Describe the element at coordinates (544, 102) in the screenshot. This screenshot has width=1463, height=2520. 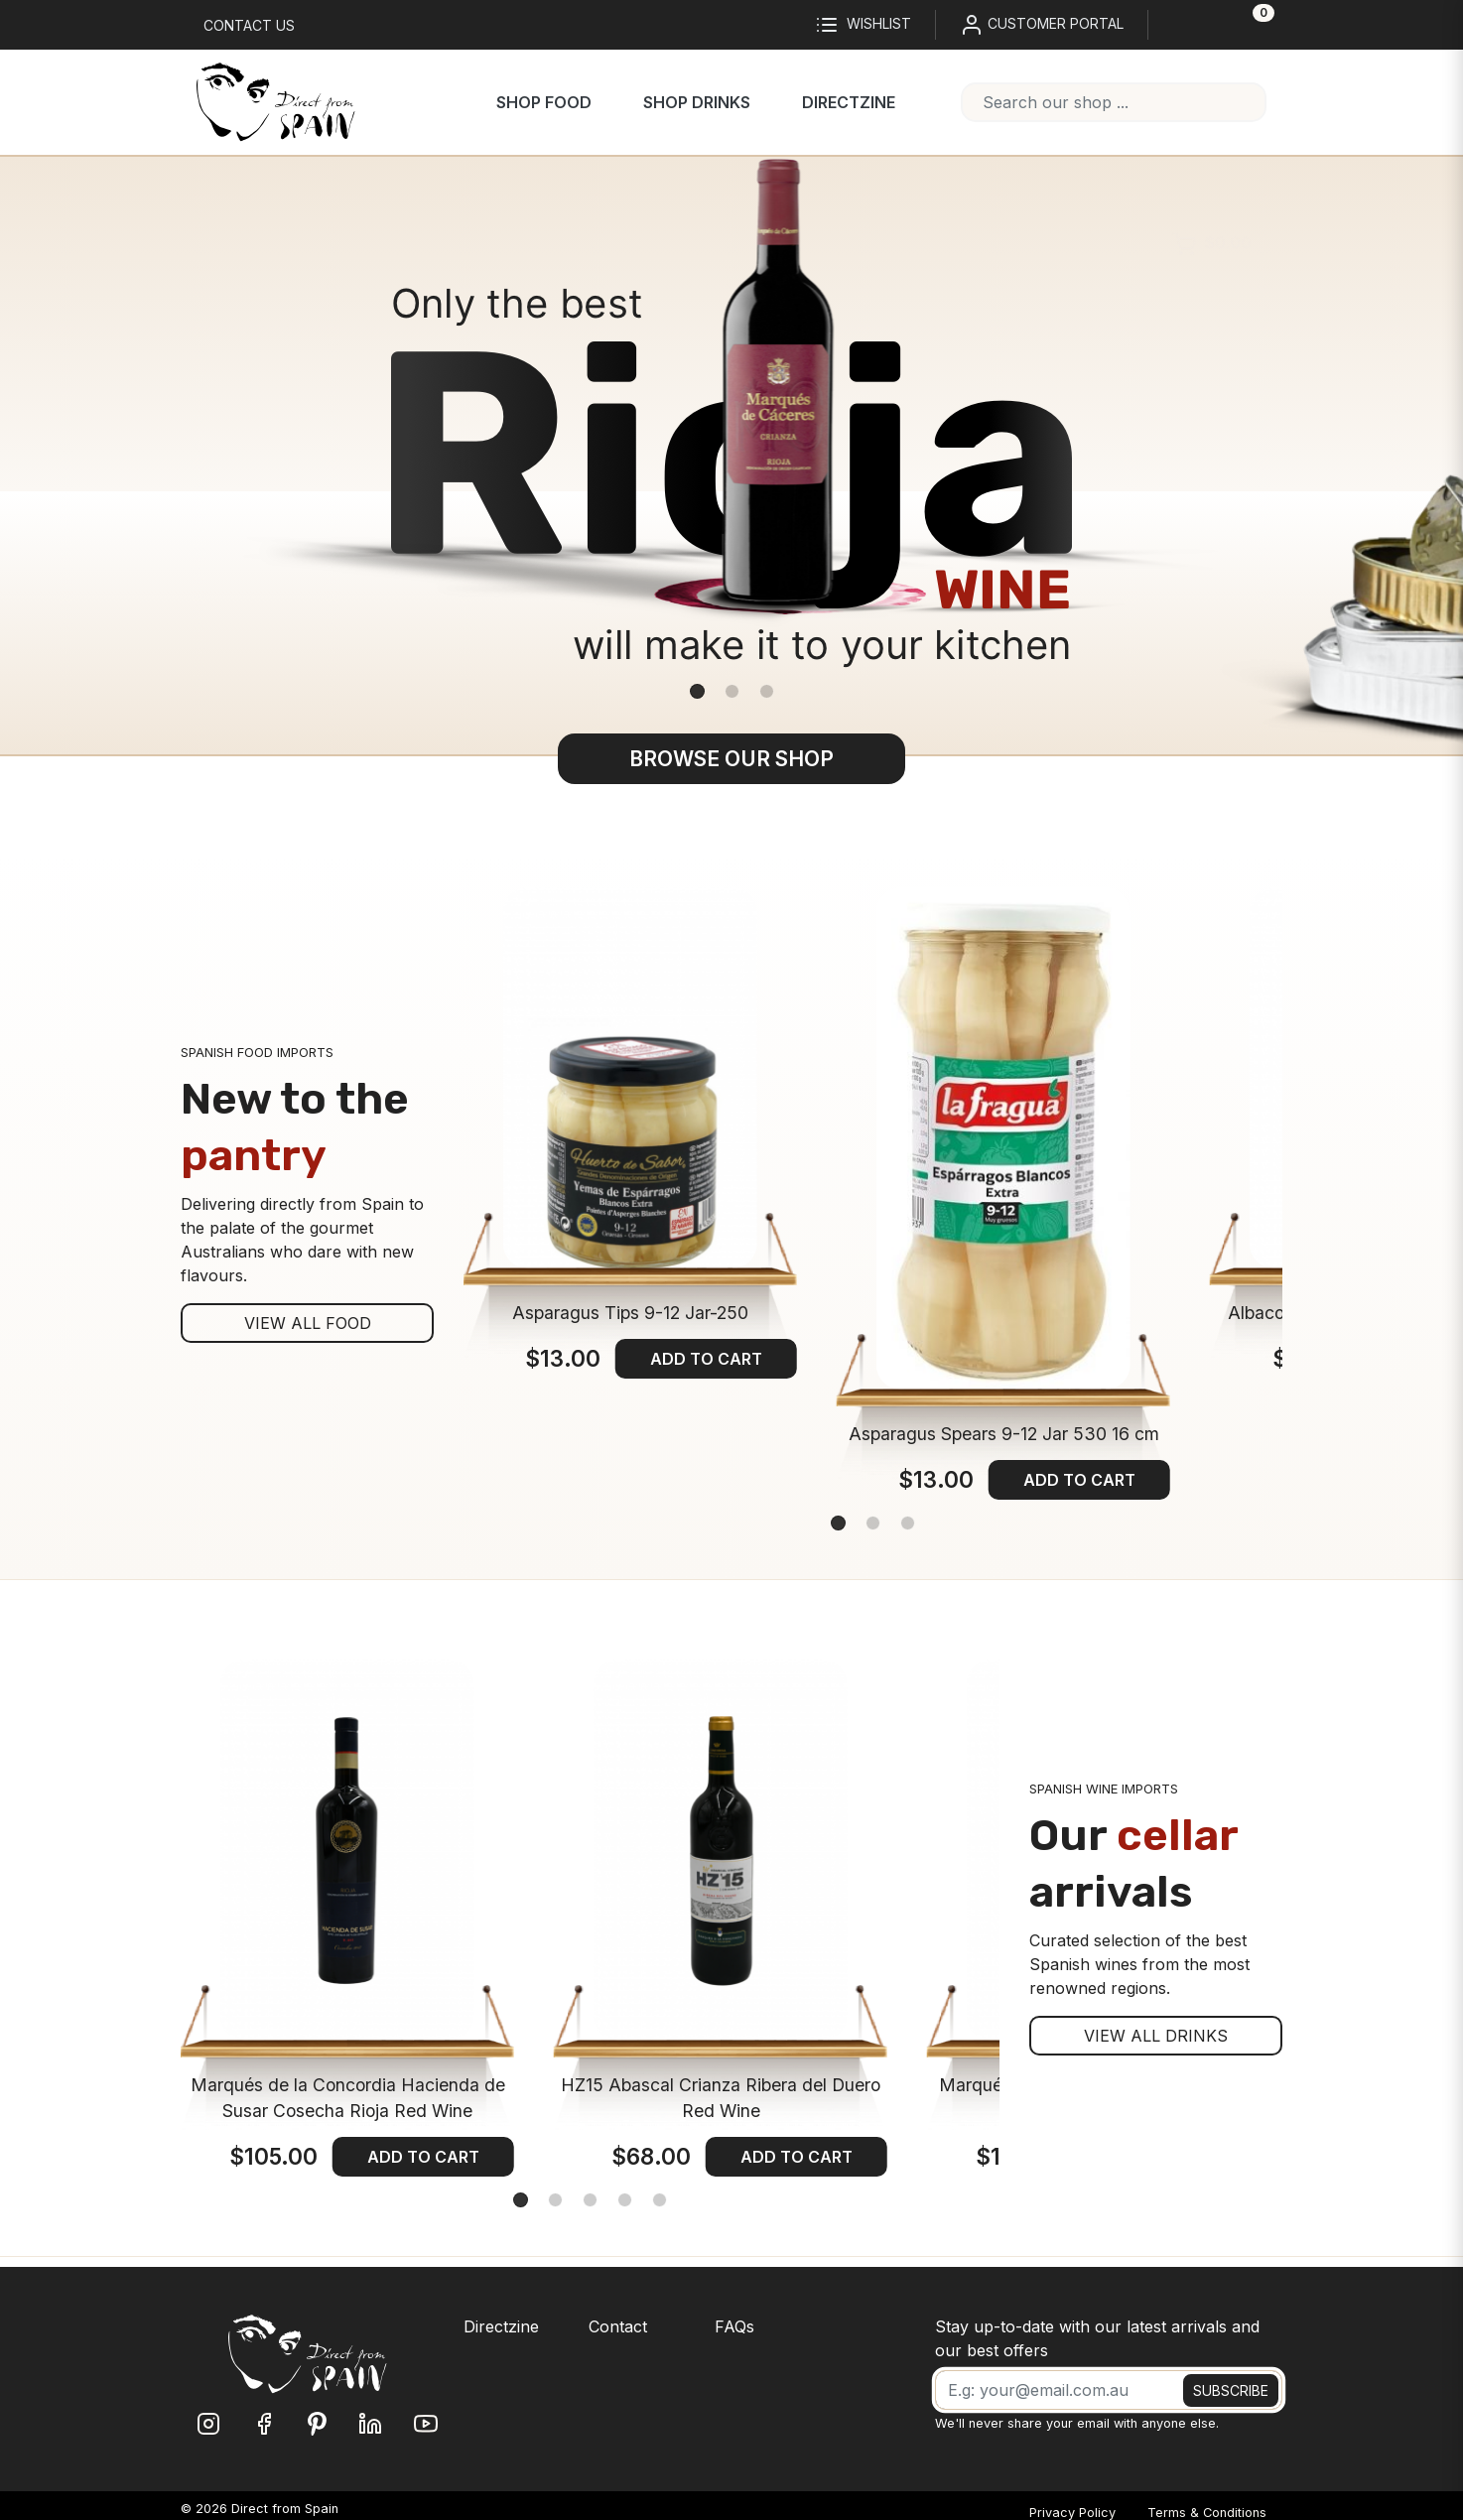
I see `Shop Food` at that location.